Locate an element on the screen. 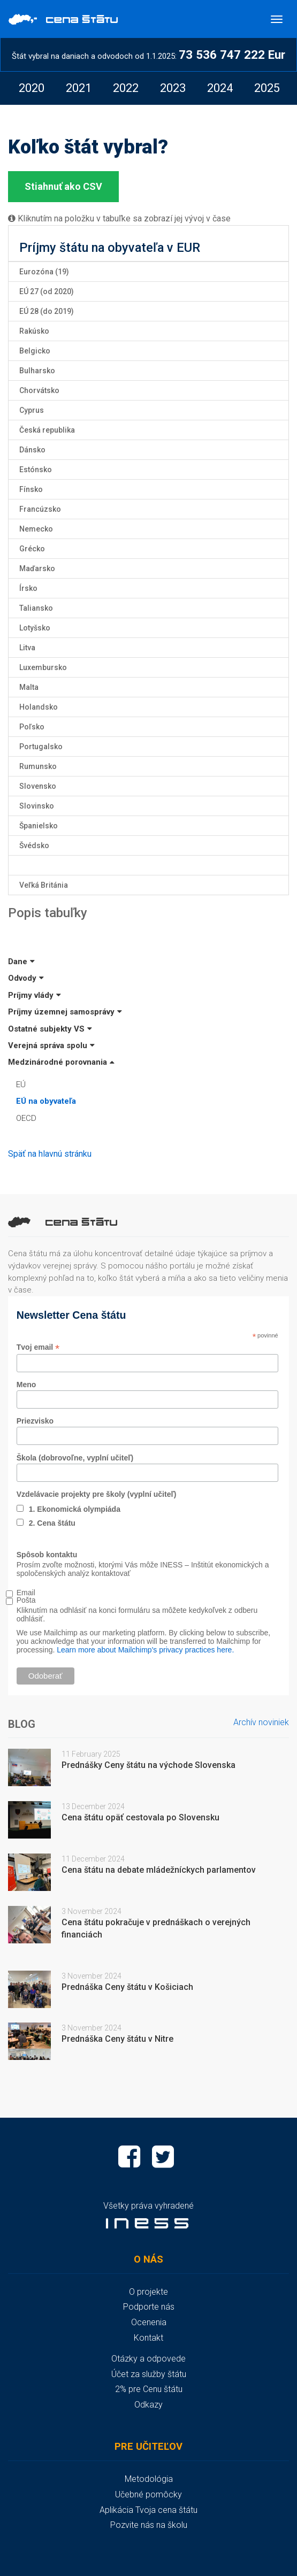  Medzinárodné porovnania [button] is located at coordinates (61, 1062).